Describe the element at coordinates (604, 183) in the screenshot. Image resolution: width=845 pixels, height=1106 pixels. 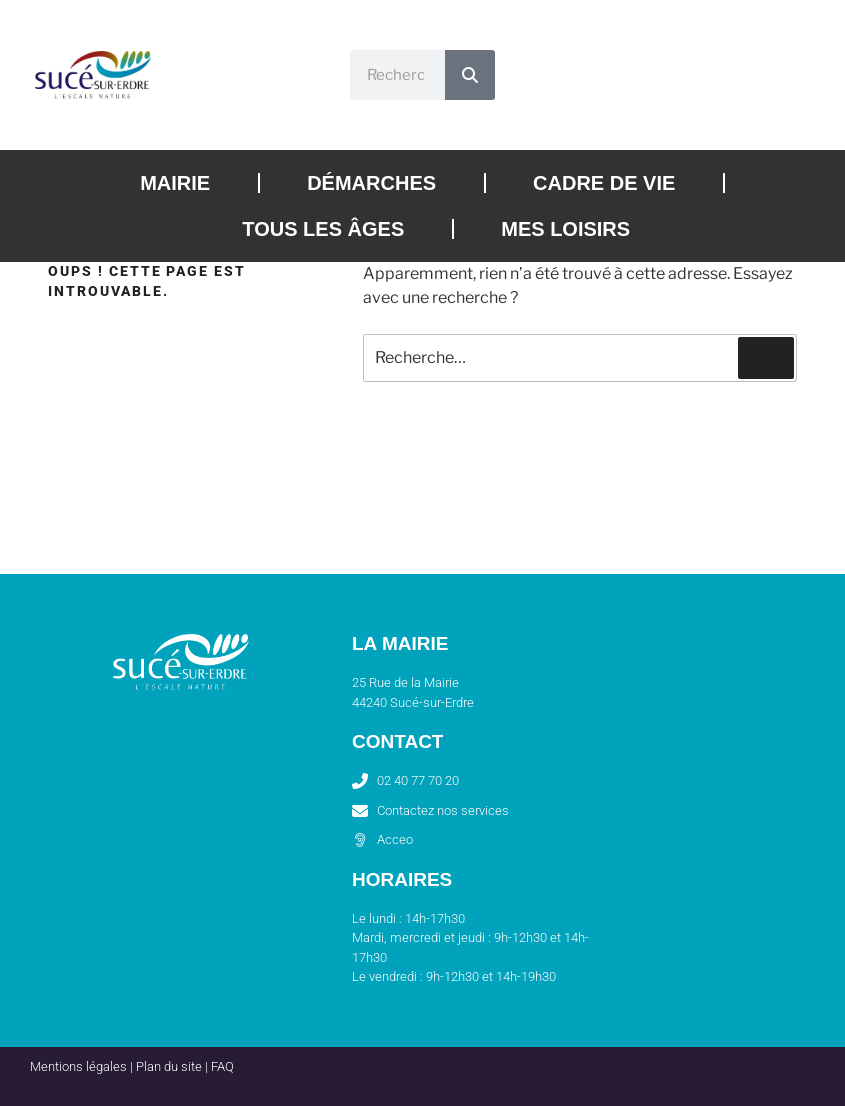
I see `Cadre de vie` at that location.